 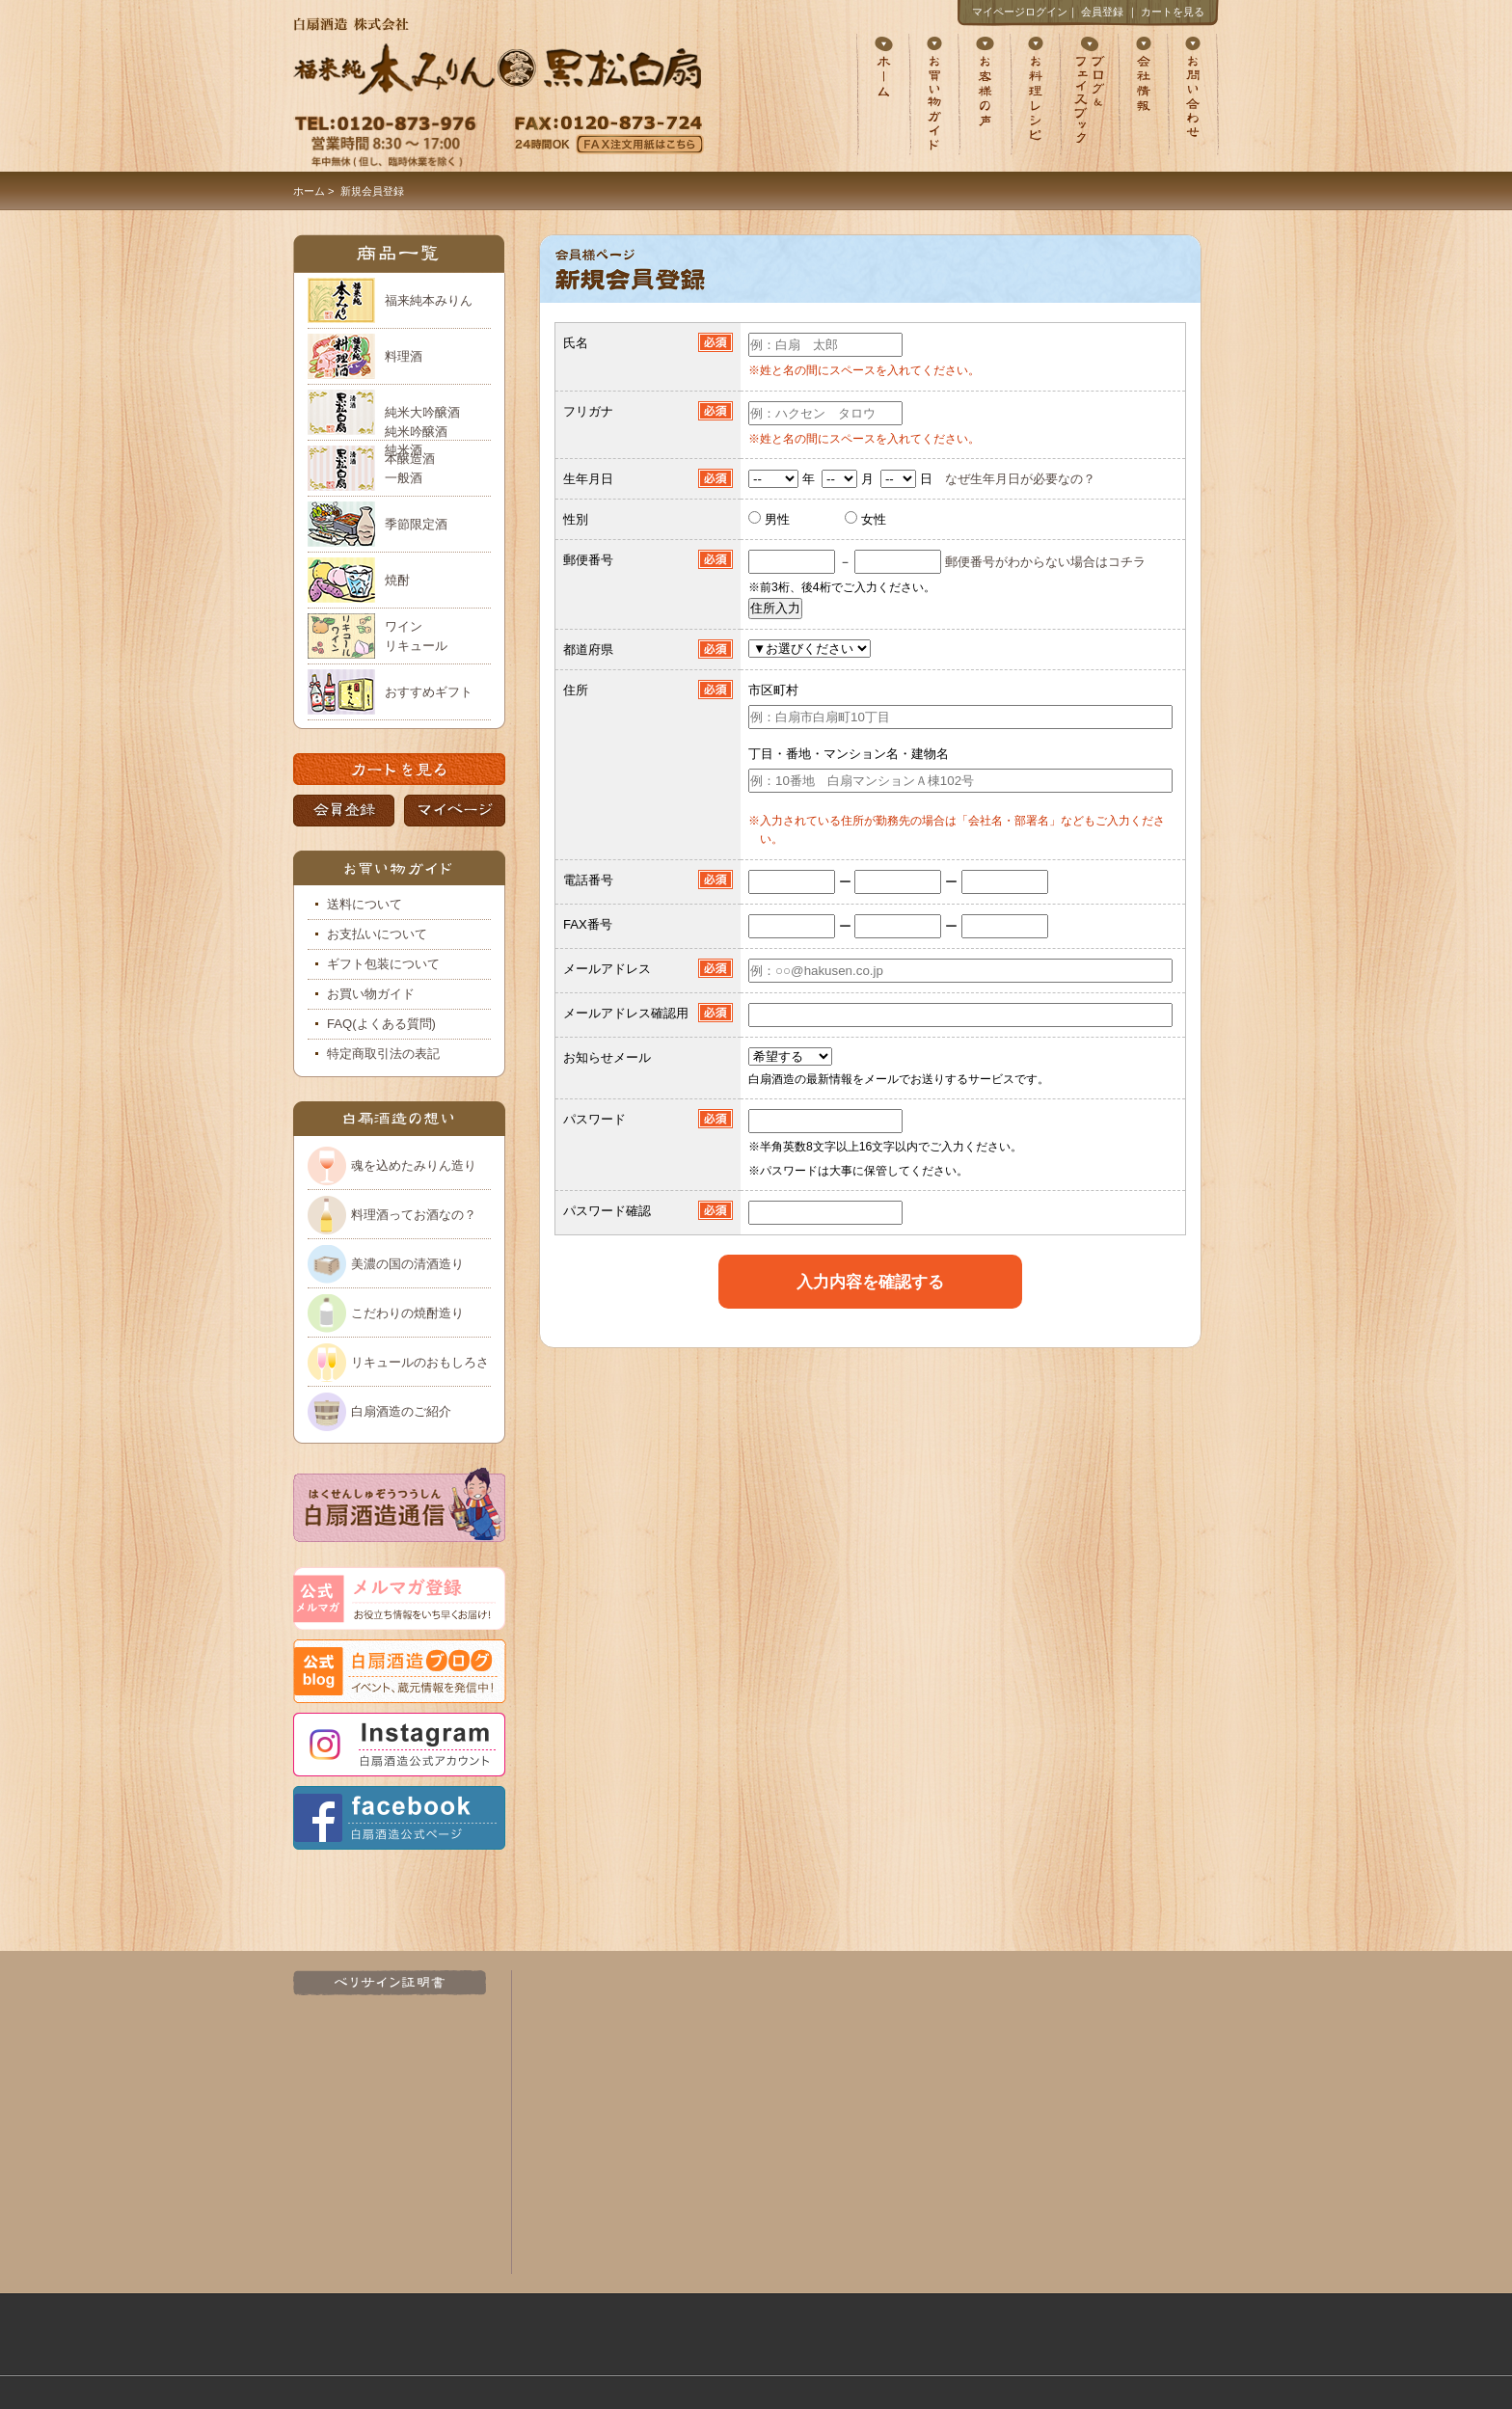 What do you see at coordinates (775, 519) in the screenshot?
I see `男性` at bounding box center [775, 519].